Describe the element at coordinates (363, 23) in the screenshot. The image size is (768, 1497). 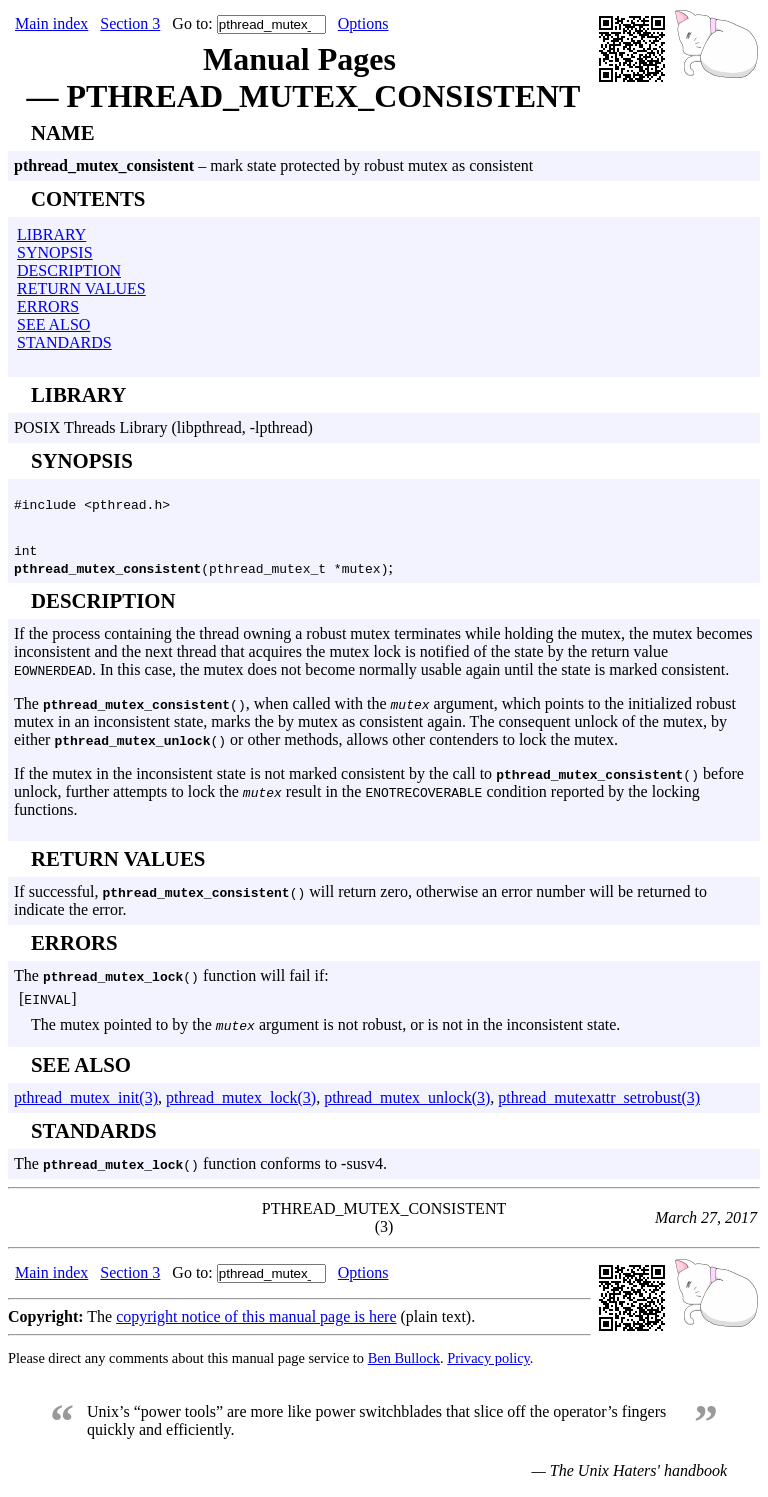
I see `Options` at that location.